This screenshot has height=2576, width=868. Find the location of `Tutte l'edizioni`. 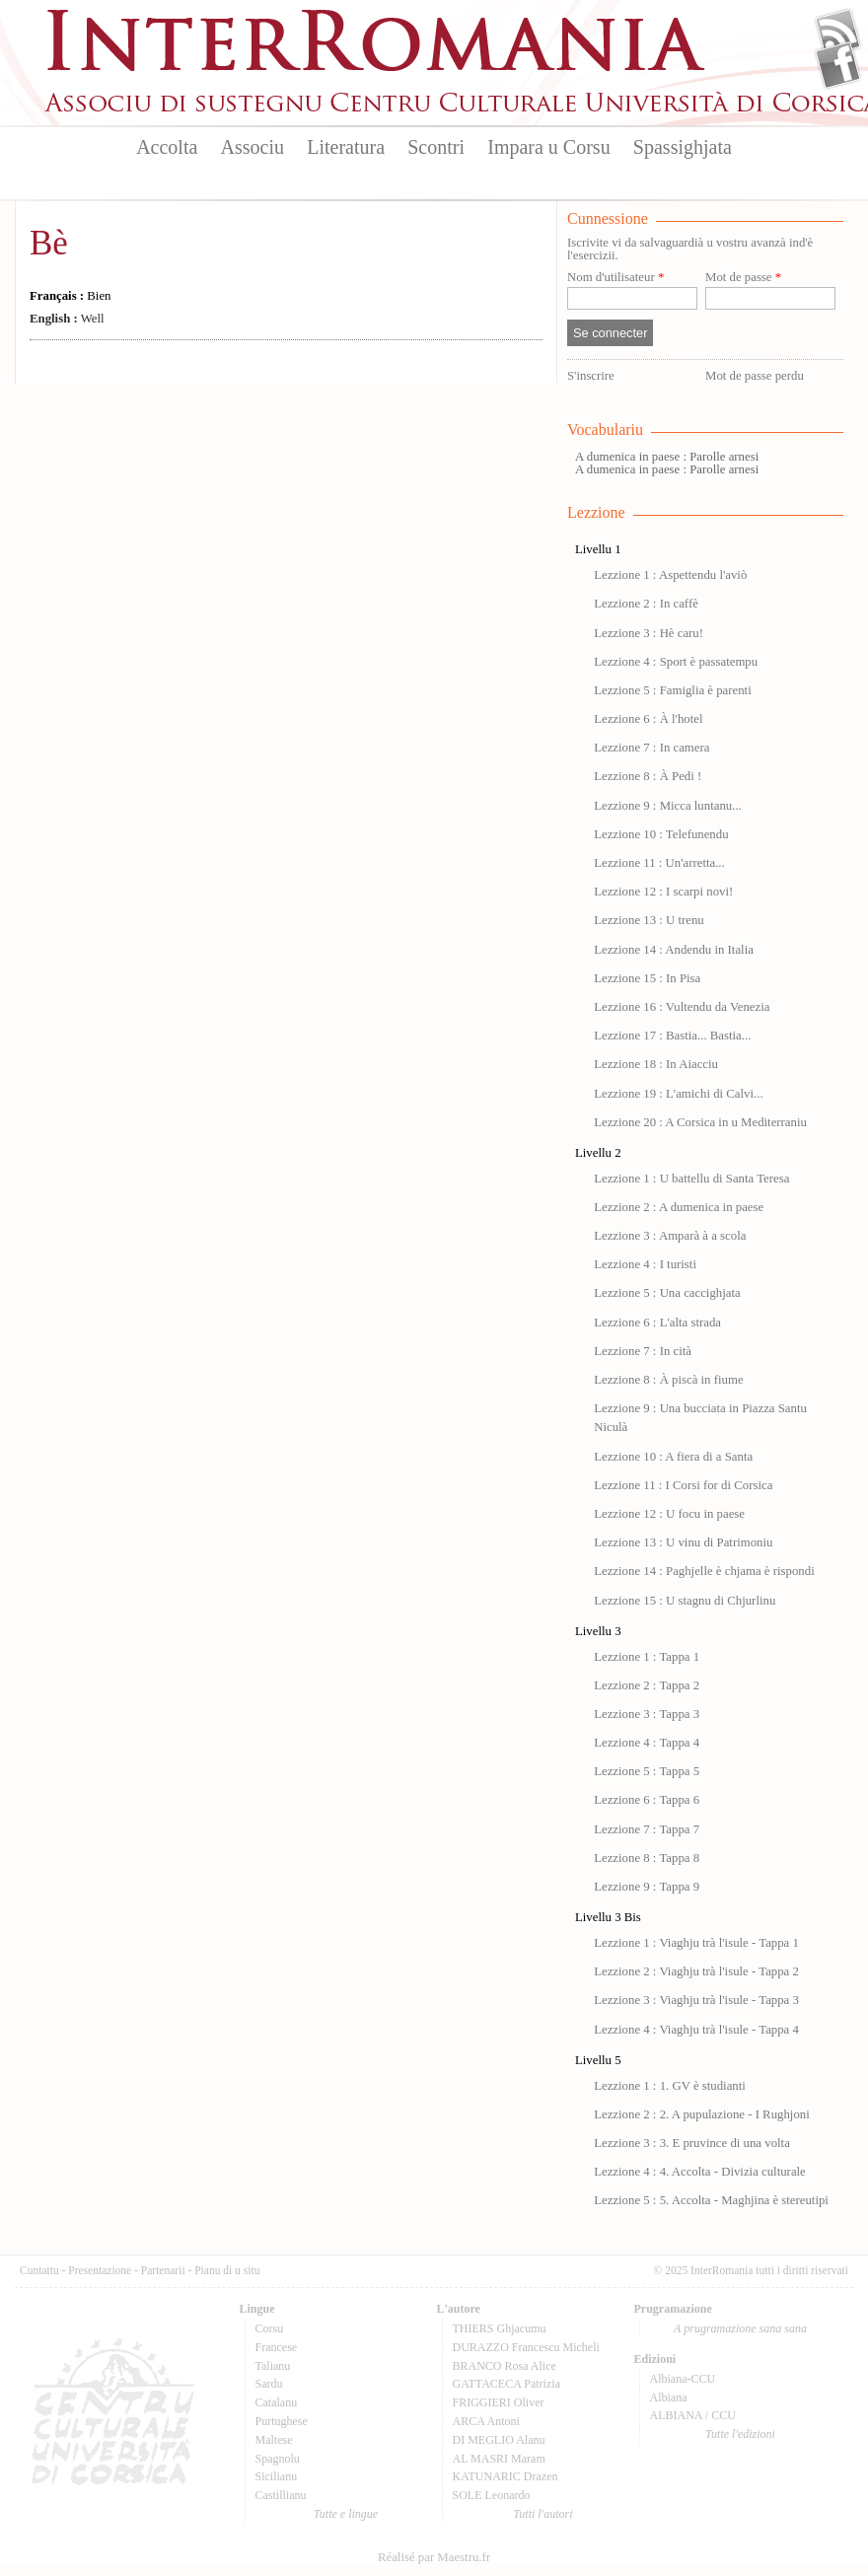

Tutte l'edizioni is located at coordinates (740, 2434).